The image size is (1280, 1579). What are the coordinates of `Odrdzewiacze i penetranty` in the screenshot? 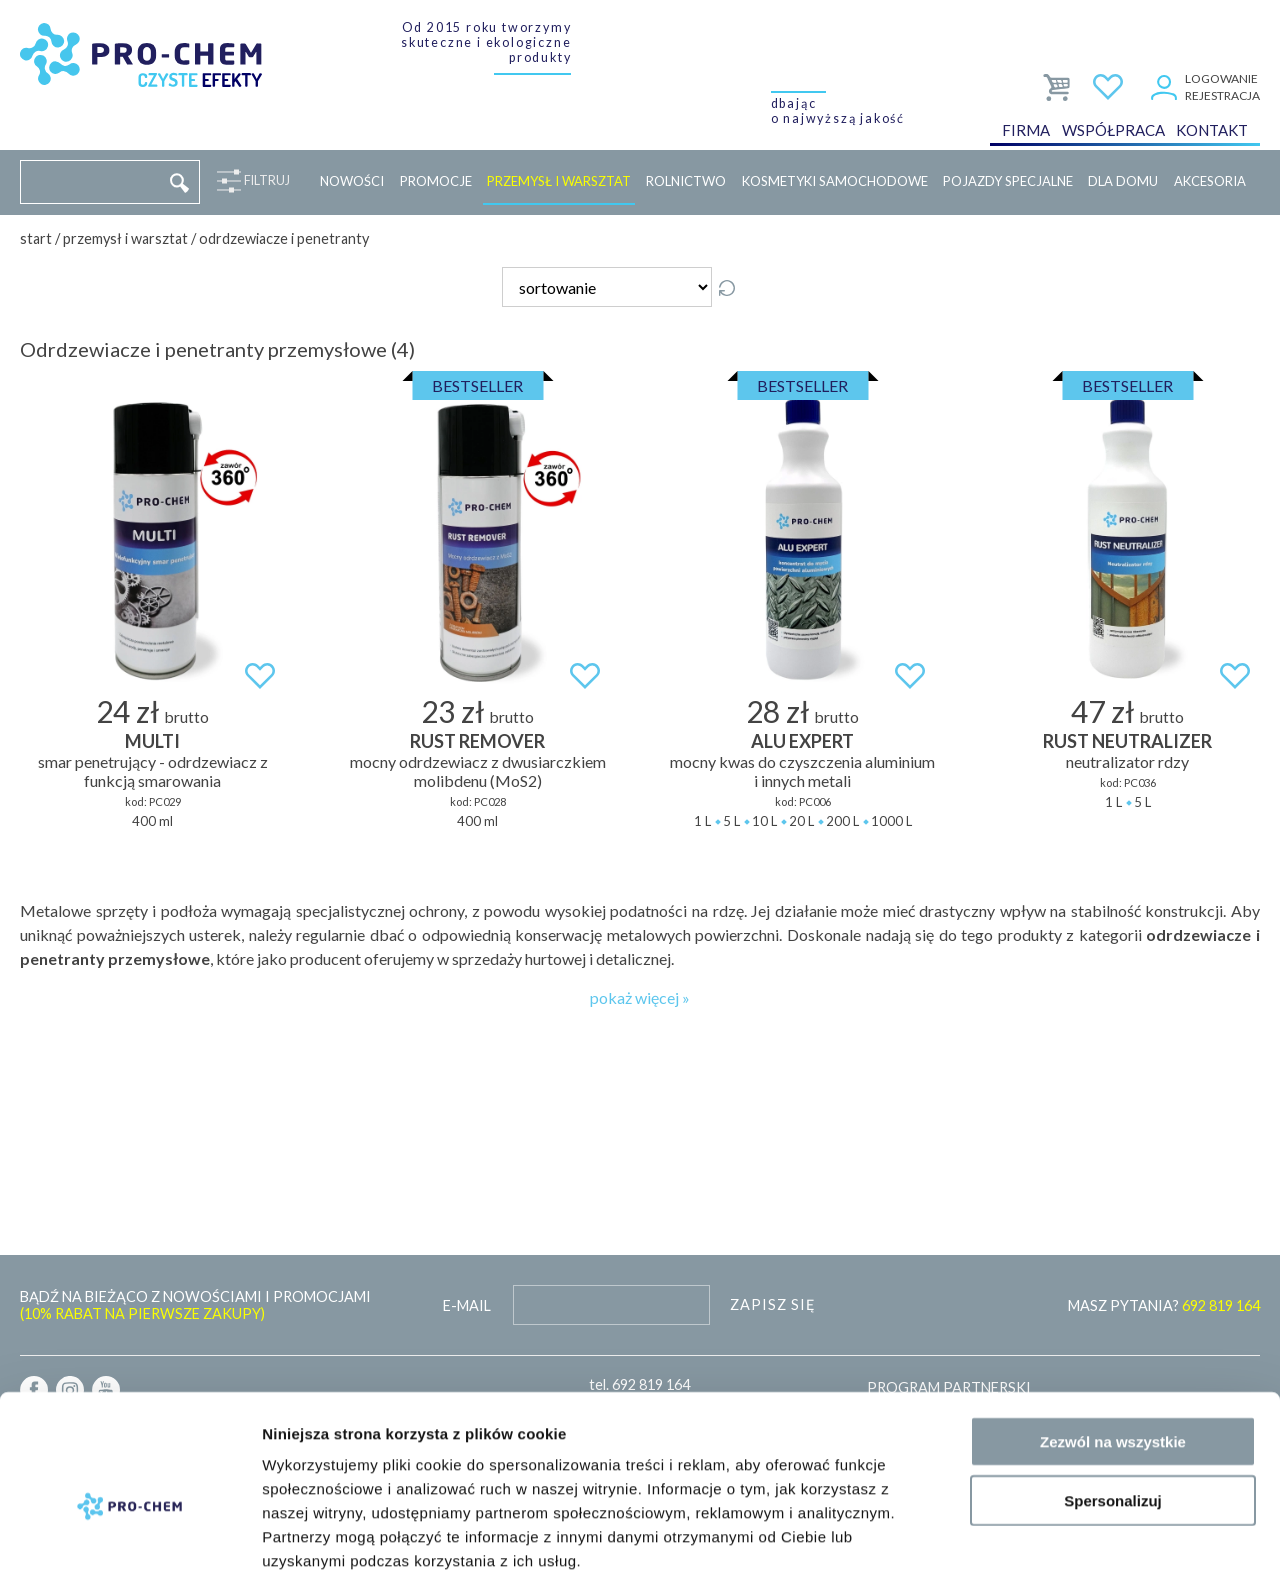 It's located at (284, 238).